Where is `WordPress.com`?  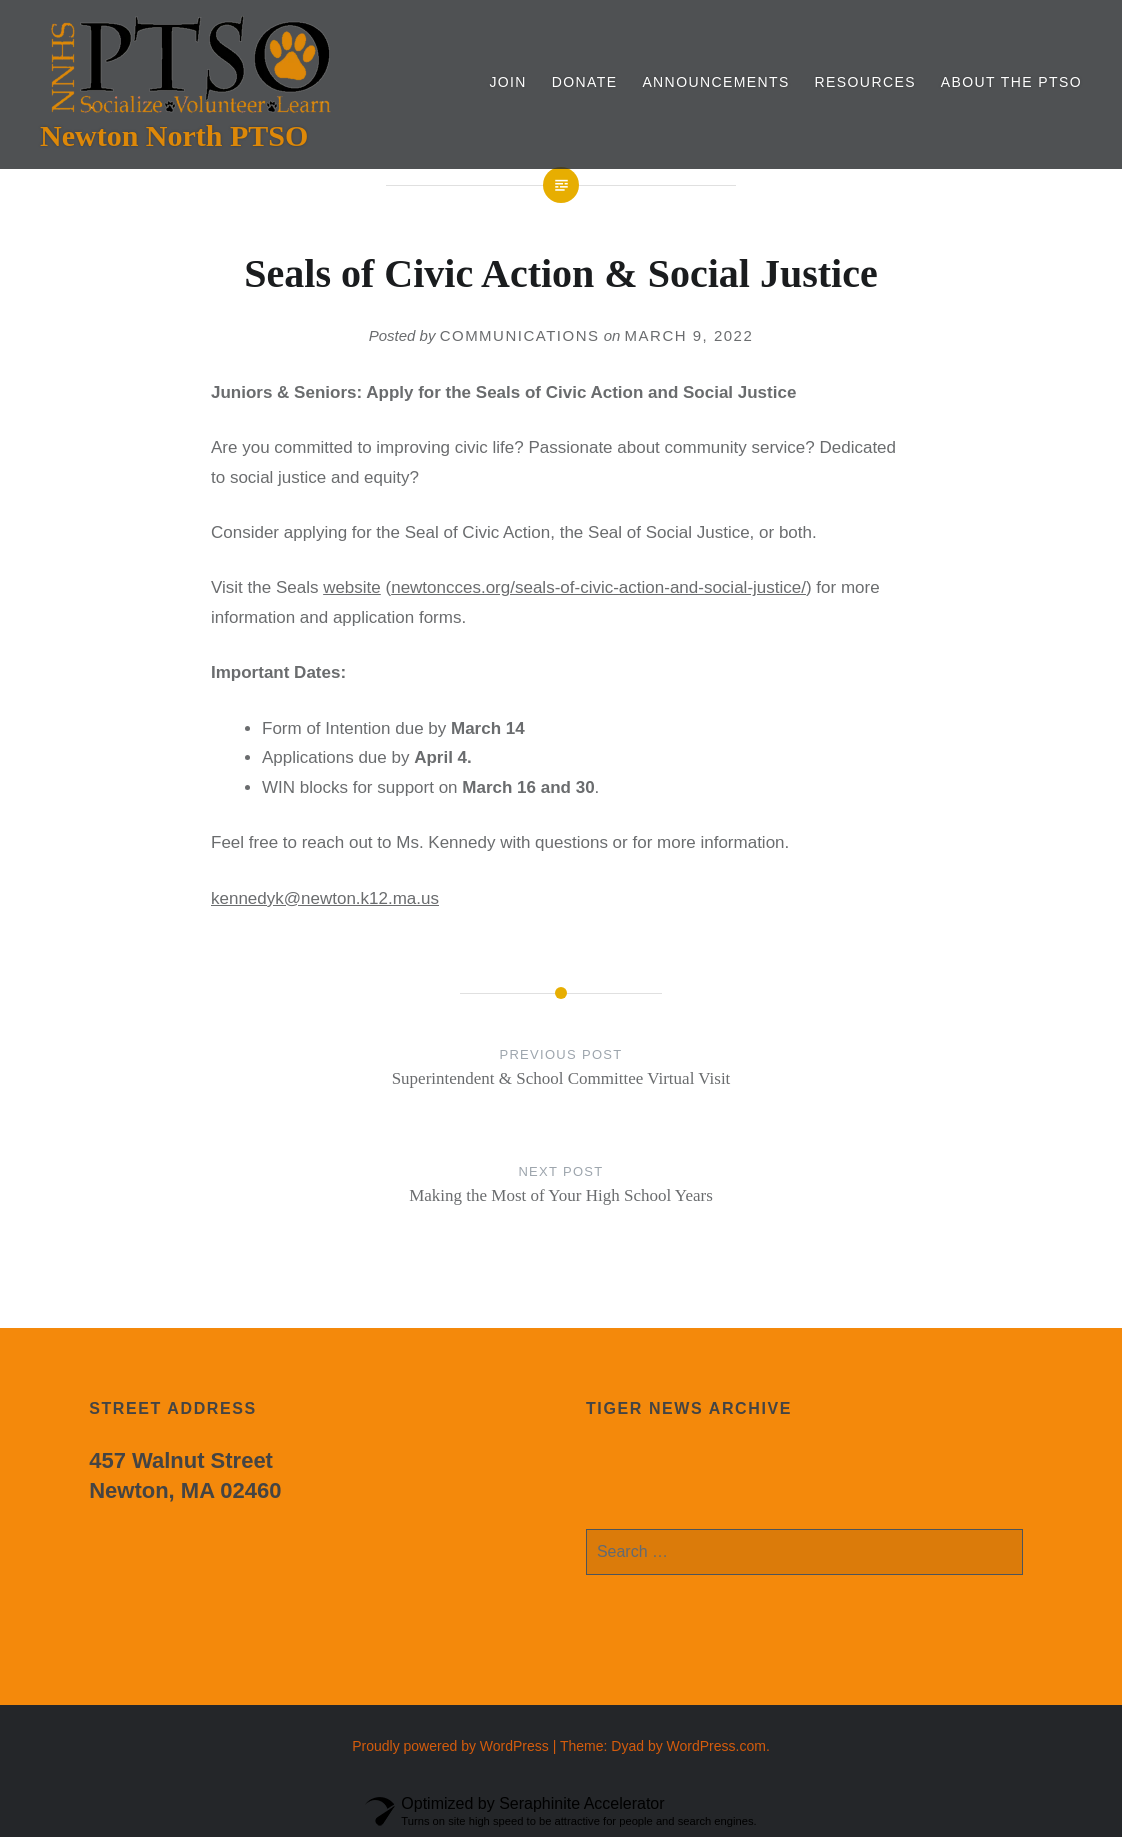 WordPress.com is located at coordinates (716, 1746).